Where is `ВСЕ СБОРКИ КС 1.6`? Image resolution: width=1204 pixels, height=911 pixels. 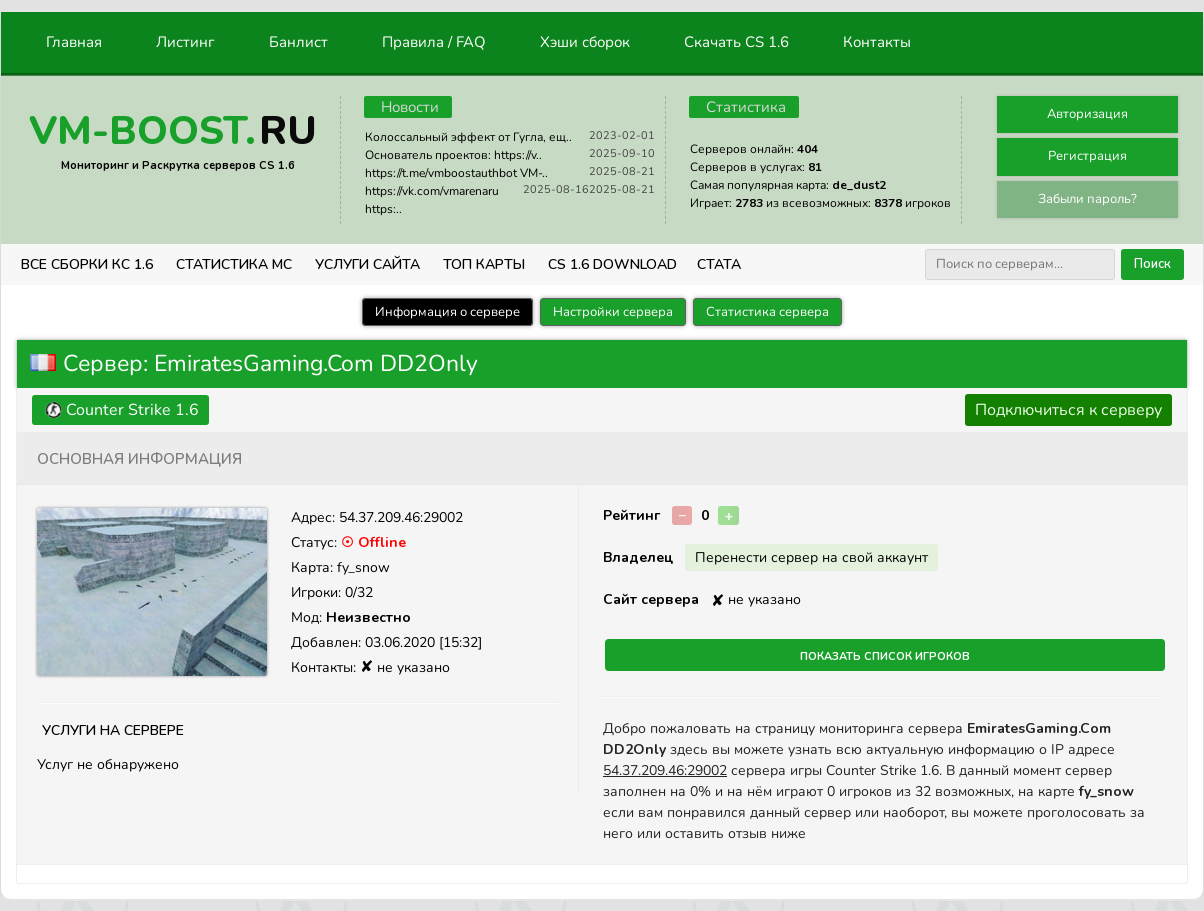 ВСЕ СБОРКИ КС 1.6 is located at coordinates (87, 264).